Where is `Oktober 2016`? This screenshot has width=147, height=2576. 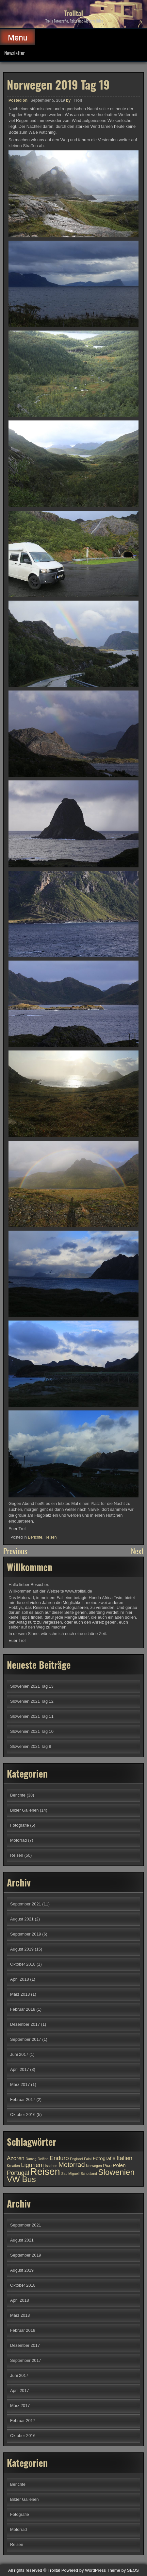
Oktober 2016 is located at coordinates (23, 2114).